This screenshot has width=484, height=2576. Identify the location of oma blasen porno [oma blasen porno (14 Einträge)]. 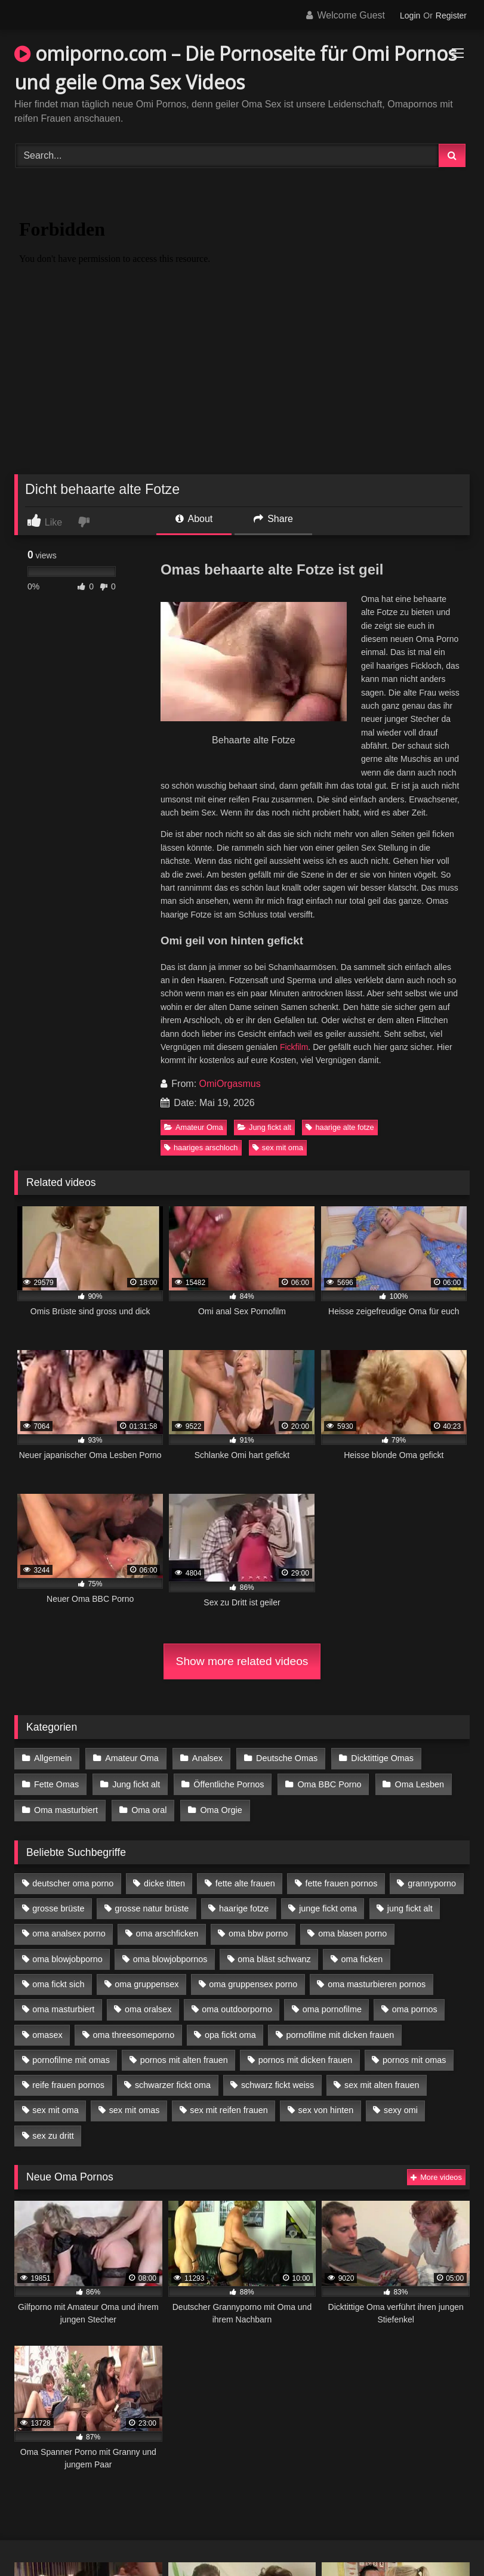
(352, 1931).